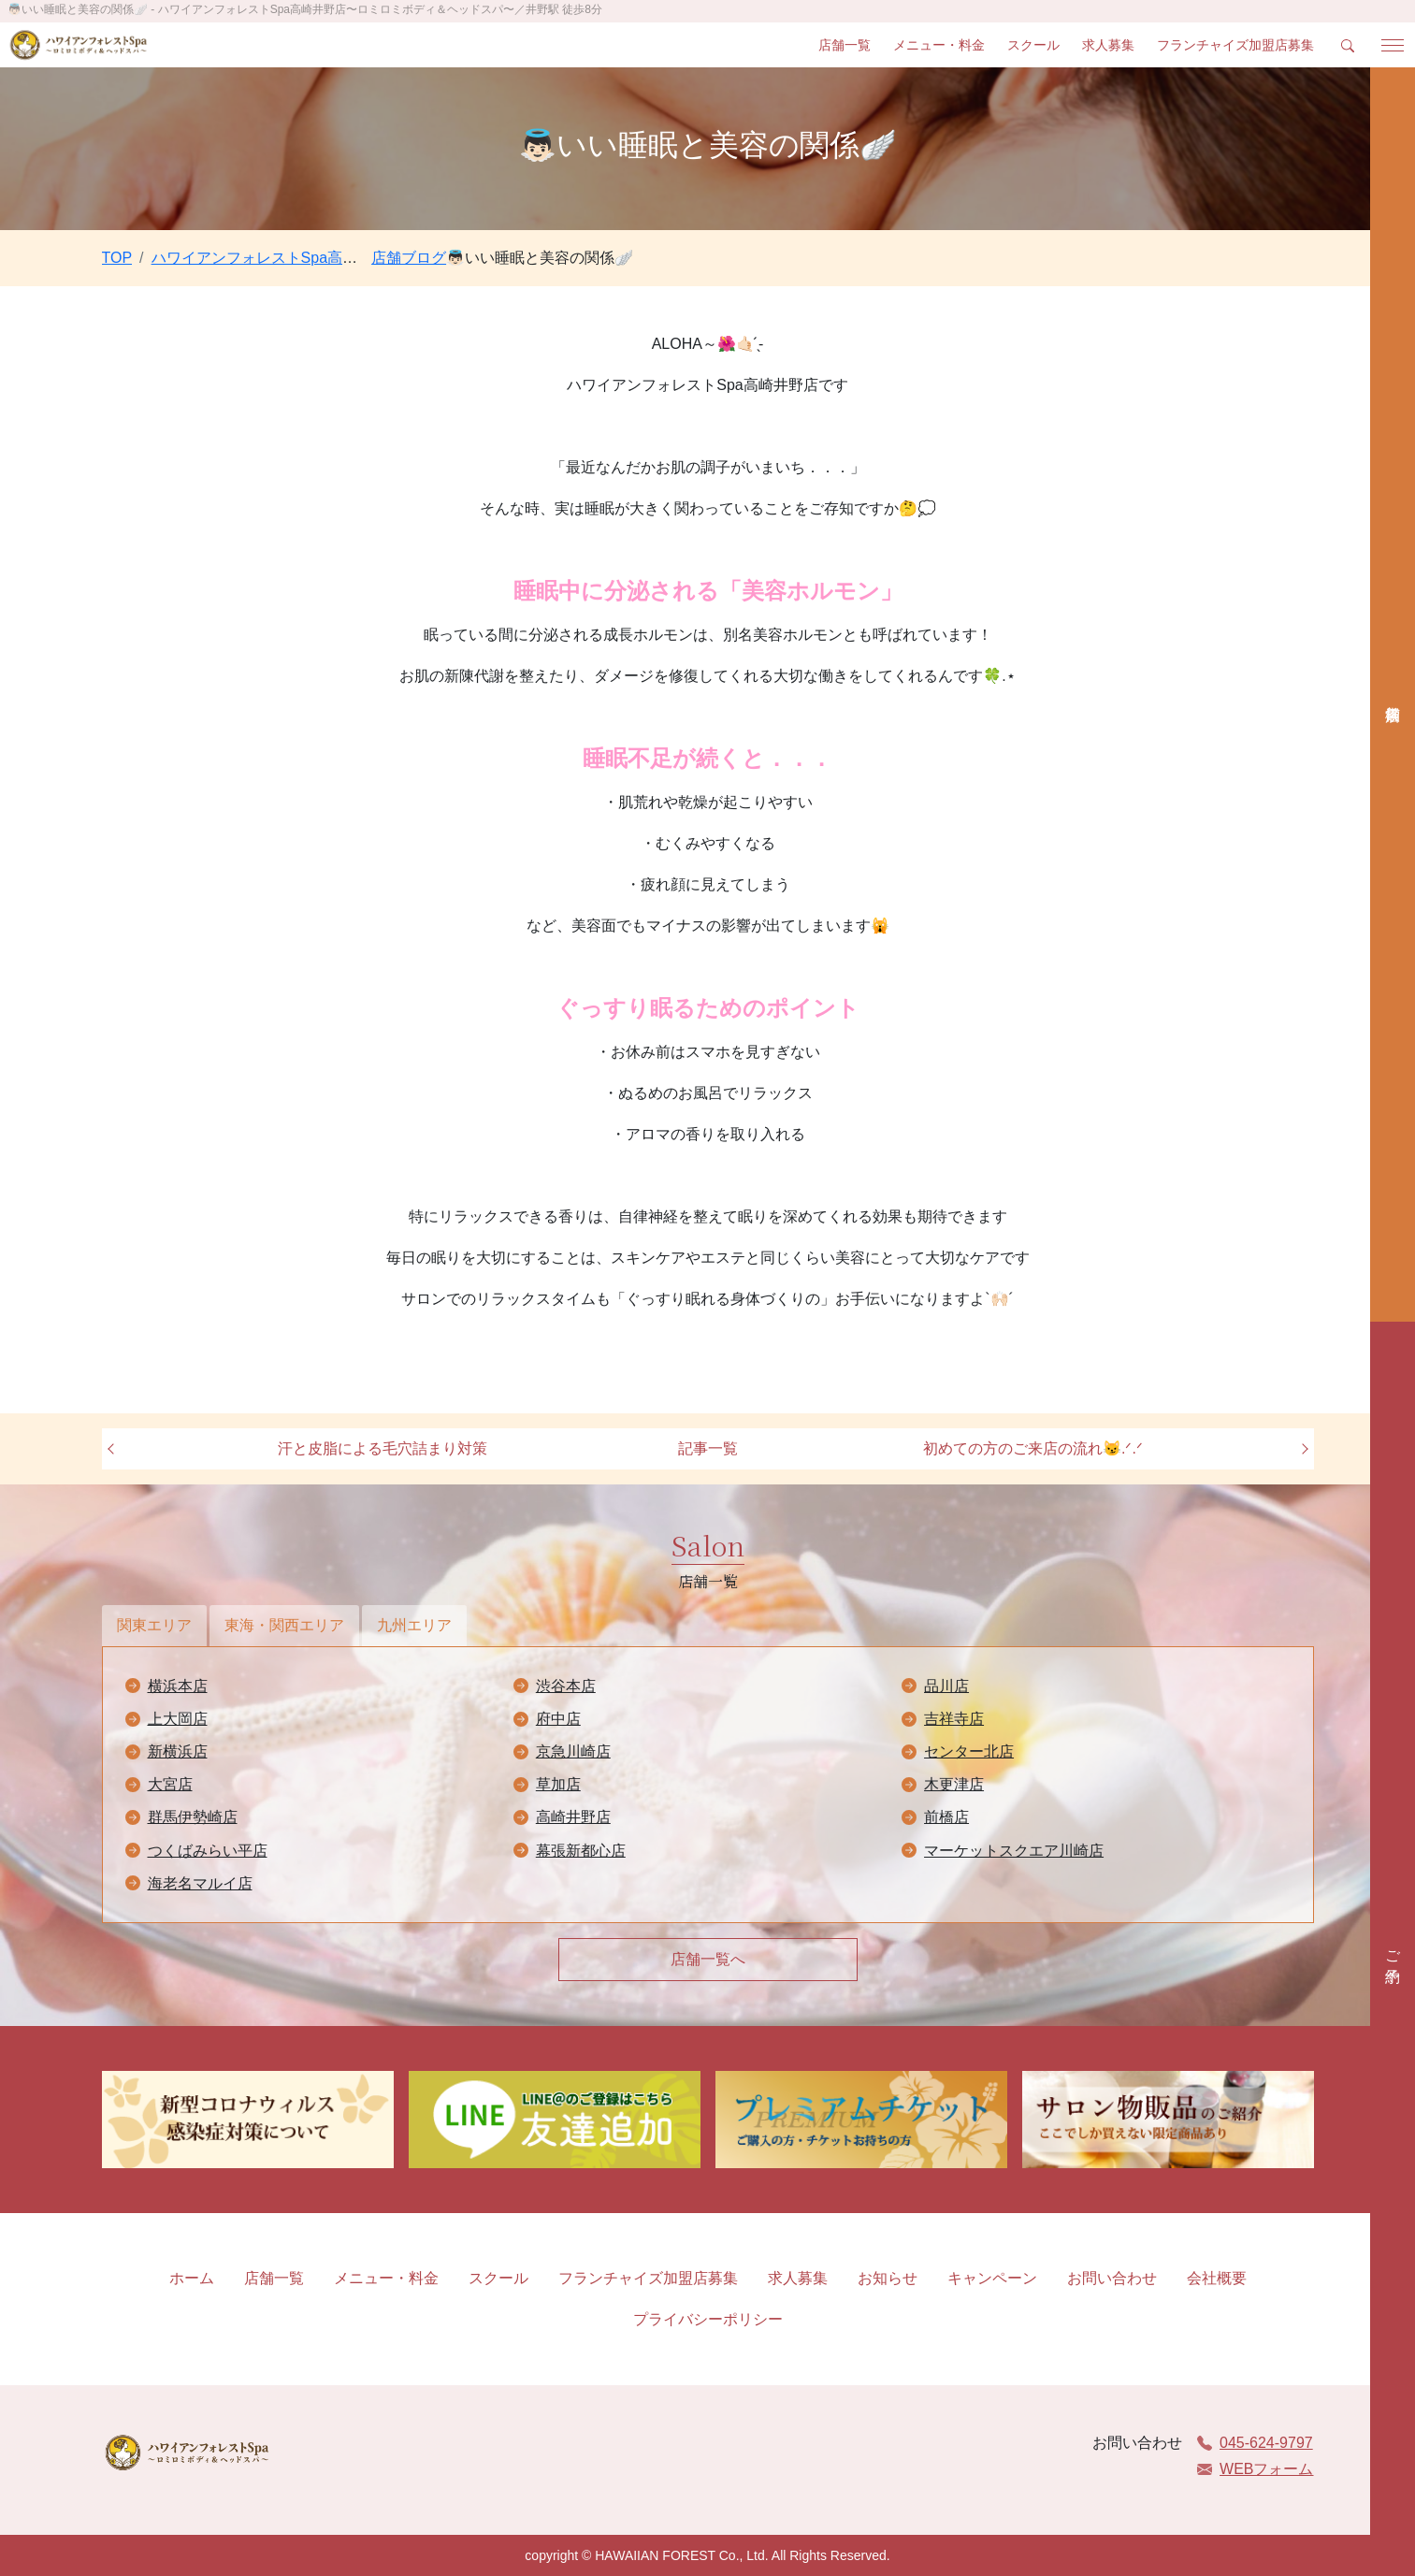 This screenshot has width=1415, height=2576. Describe the element at coordinates (1033, 44) in the screenshot. I see `スクール` at that location.